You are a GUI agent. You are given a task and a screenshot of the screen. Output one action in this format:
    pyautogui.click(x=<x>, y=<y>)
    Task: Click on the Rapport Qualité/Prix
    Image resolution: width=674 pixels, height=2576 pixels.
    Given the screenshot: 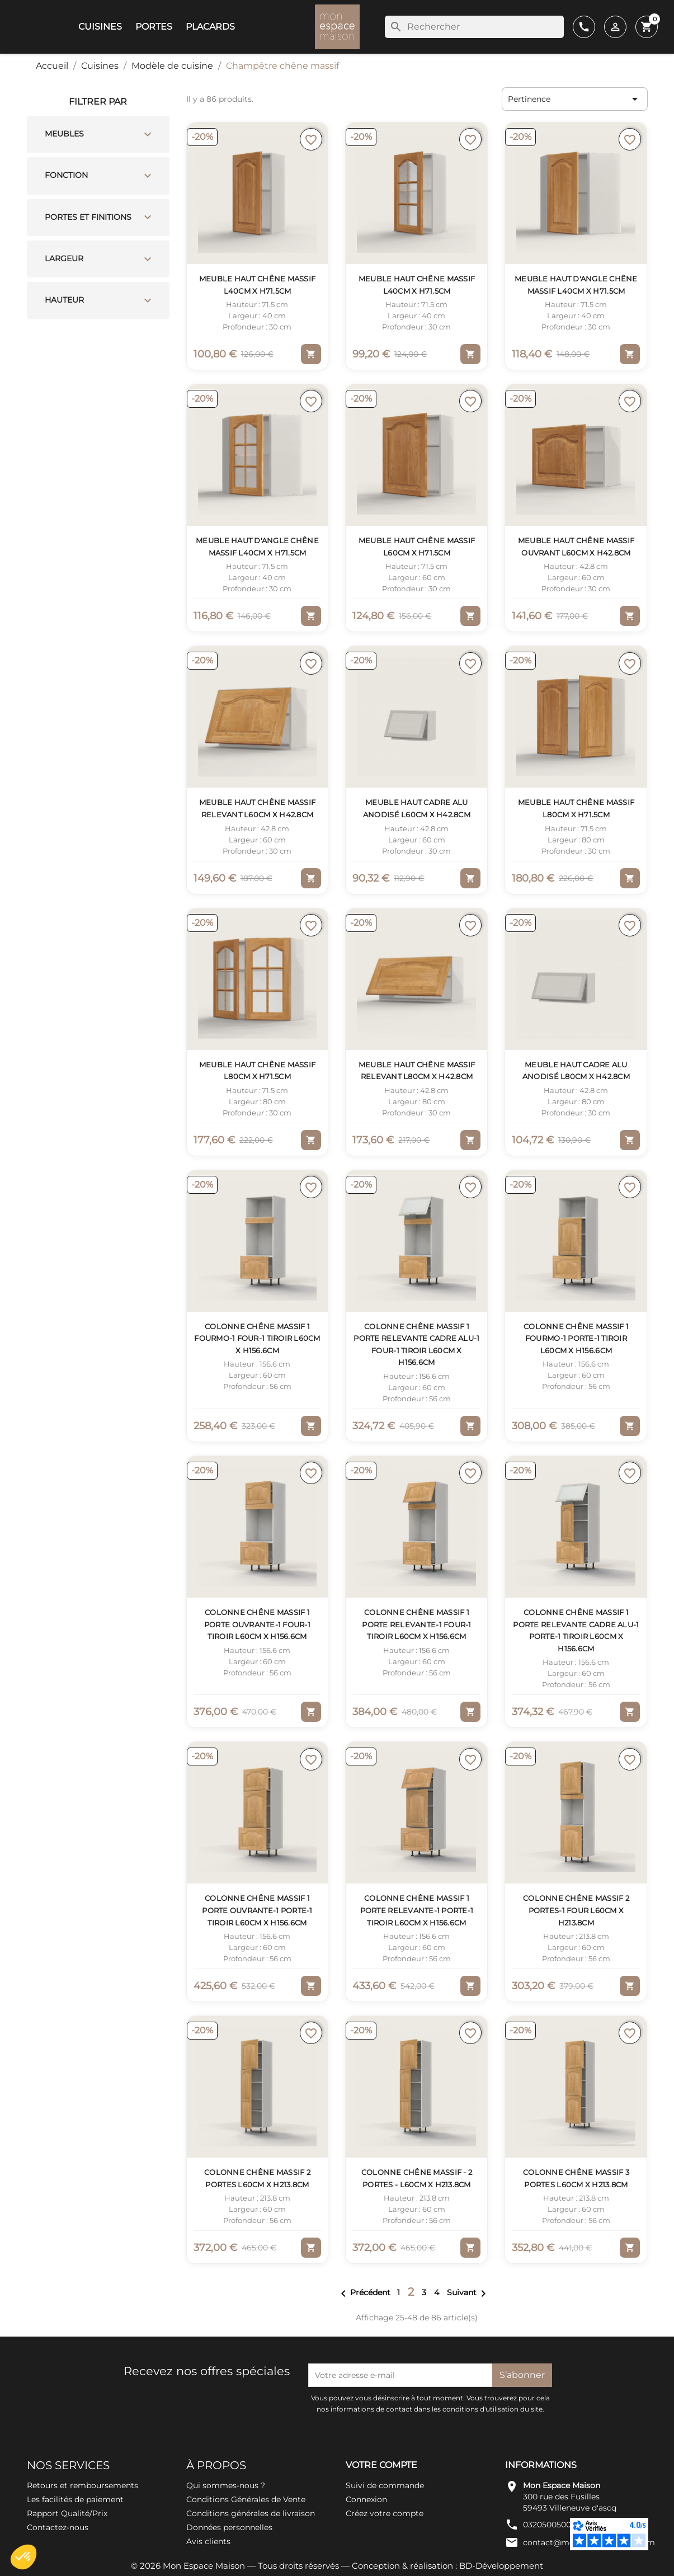 What is the action you would take?
    pyautogui.click(x=67, y=2513)
    